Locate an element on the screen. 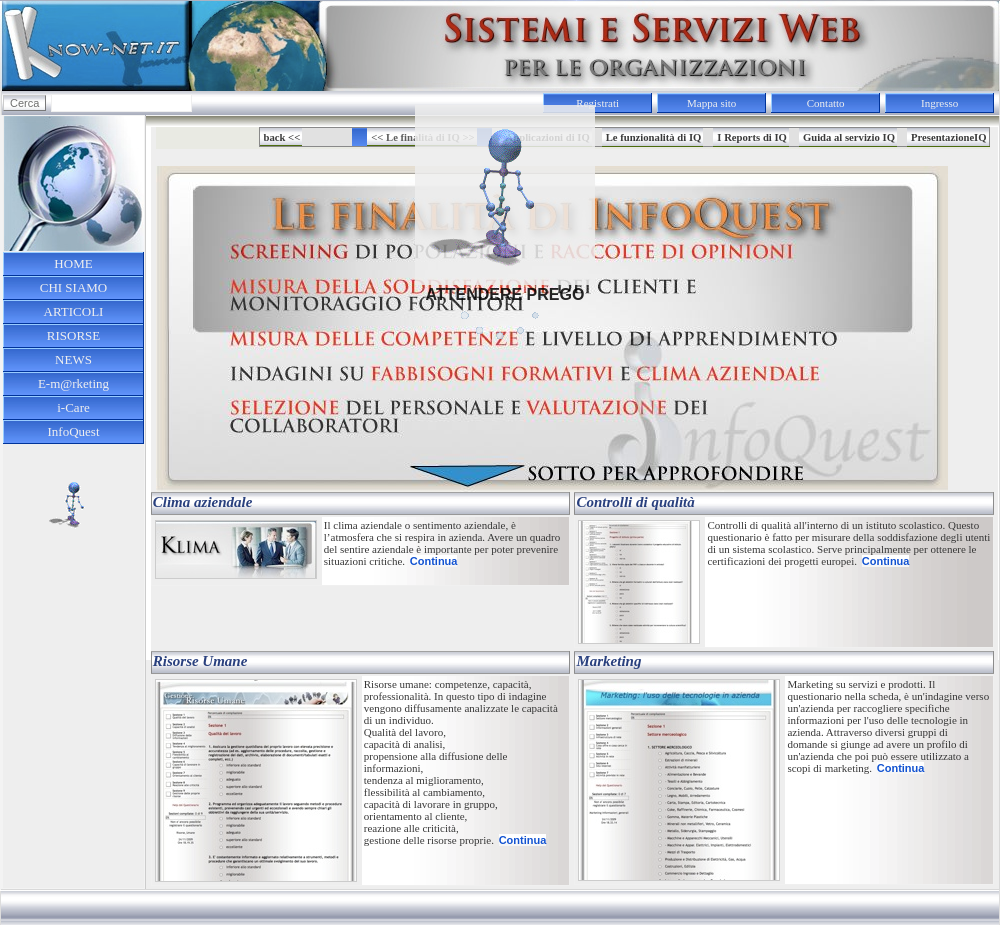  back << is located at coordinates (282, 137).